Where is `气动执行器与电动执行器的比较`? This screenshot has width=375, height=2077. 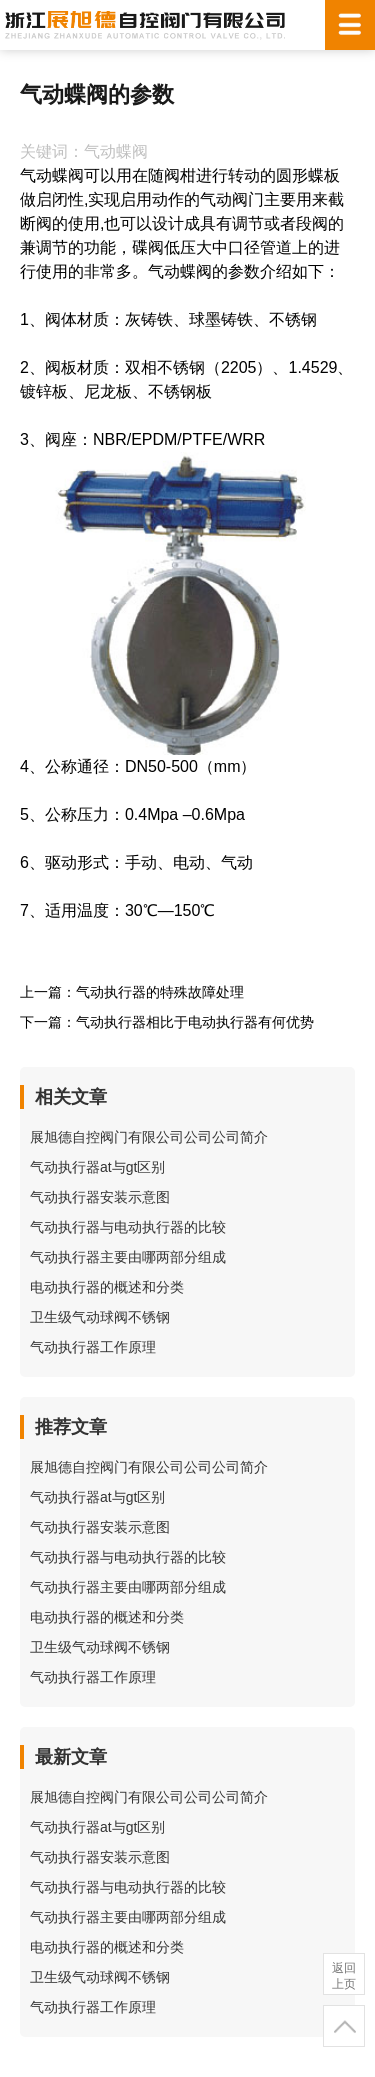
气动执行器与电动执行器的比较 is located at coordinates (128, 1227).